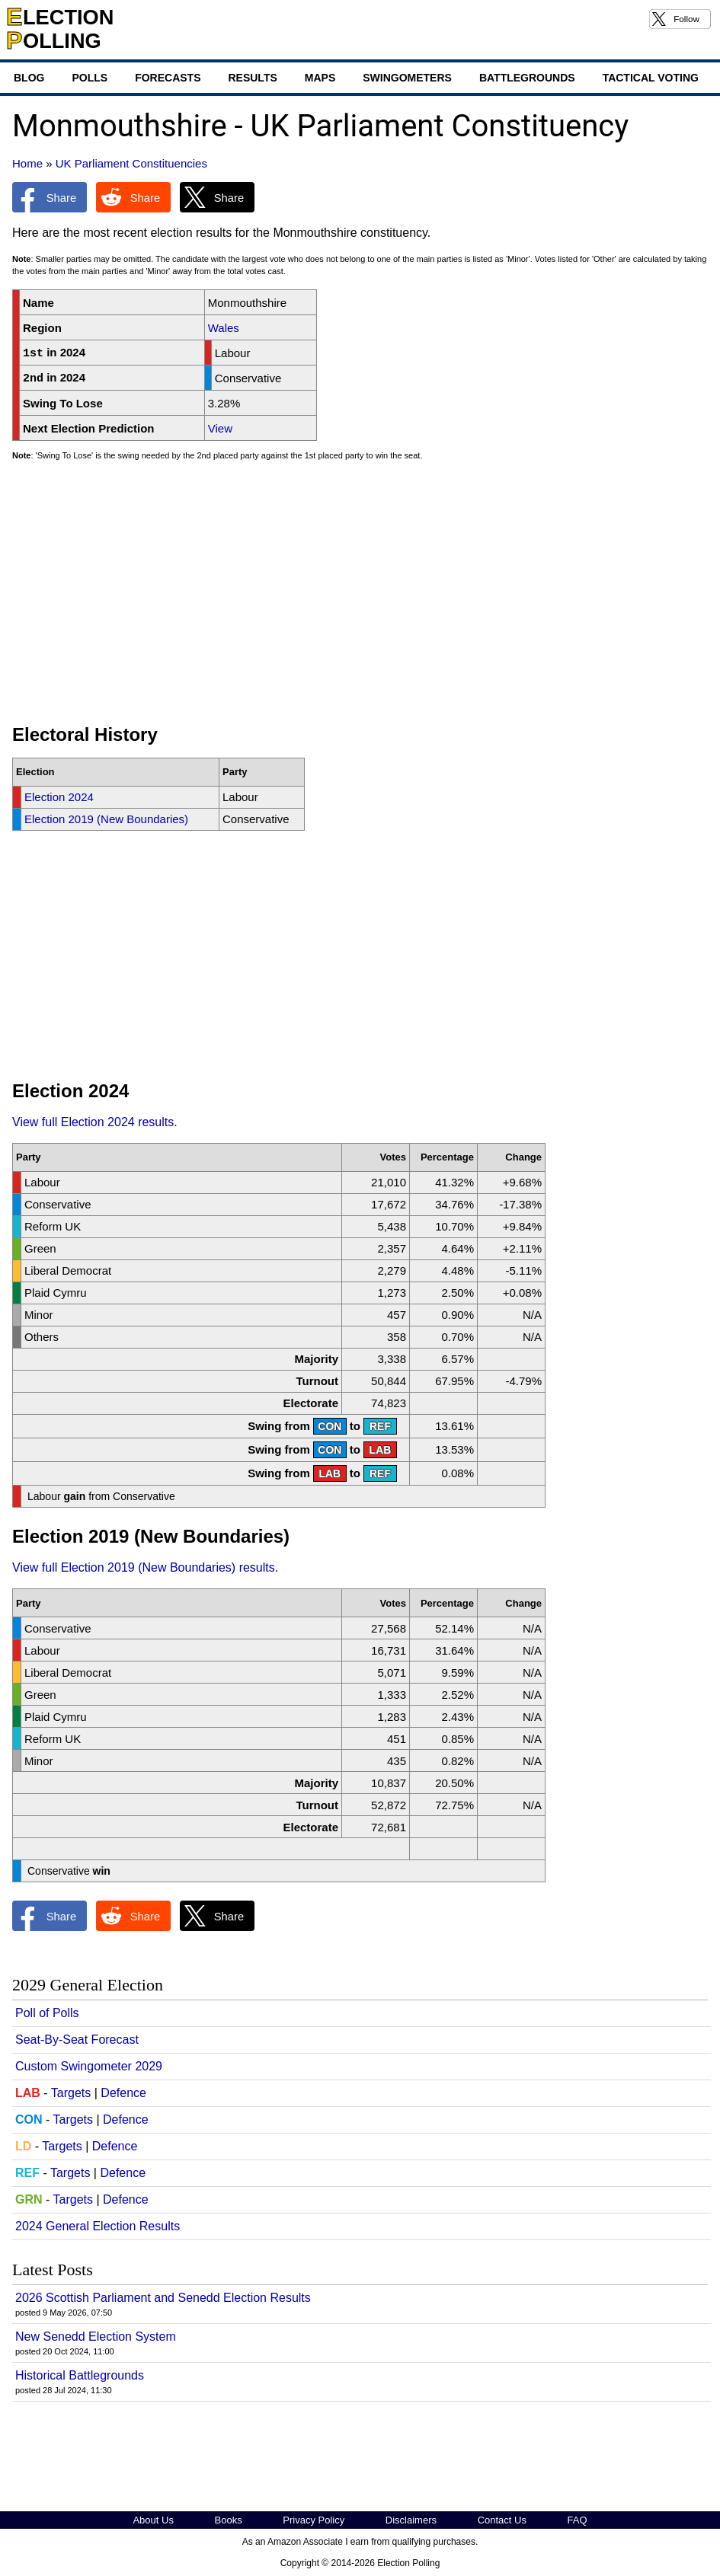 This screenshot has width=720, height=2576. What do you see at coordinates (527, 78) in the screenshot?
I see `Battlegrounds` at bounding box center [527, 78].